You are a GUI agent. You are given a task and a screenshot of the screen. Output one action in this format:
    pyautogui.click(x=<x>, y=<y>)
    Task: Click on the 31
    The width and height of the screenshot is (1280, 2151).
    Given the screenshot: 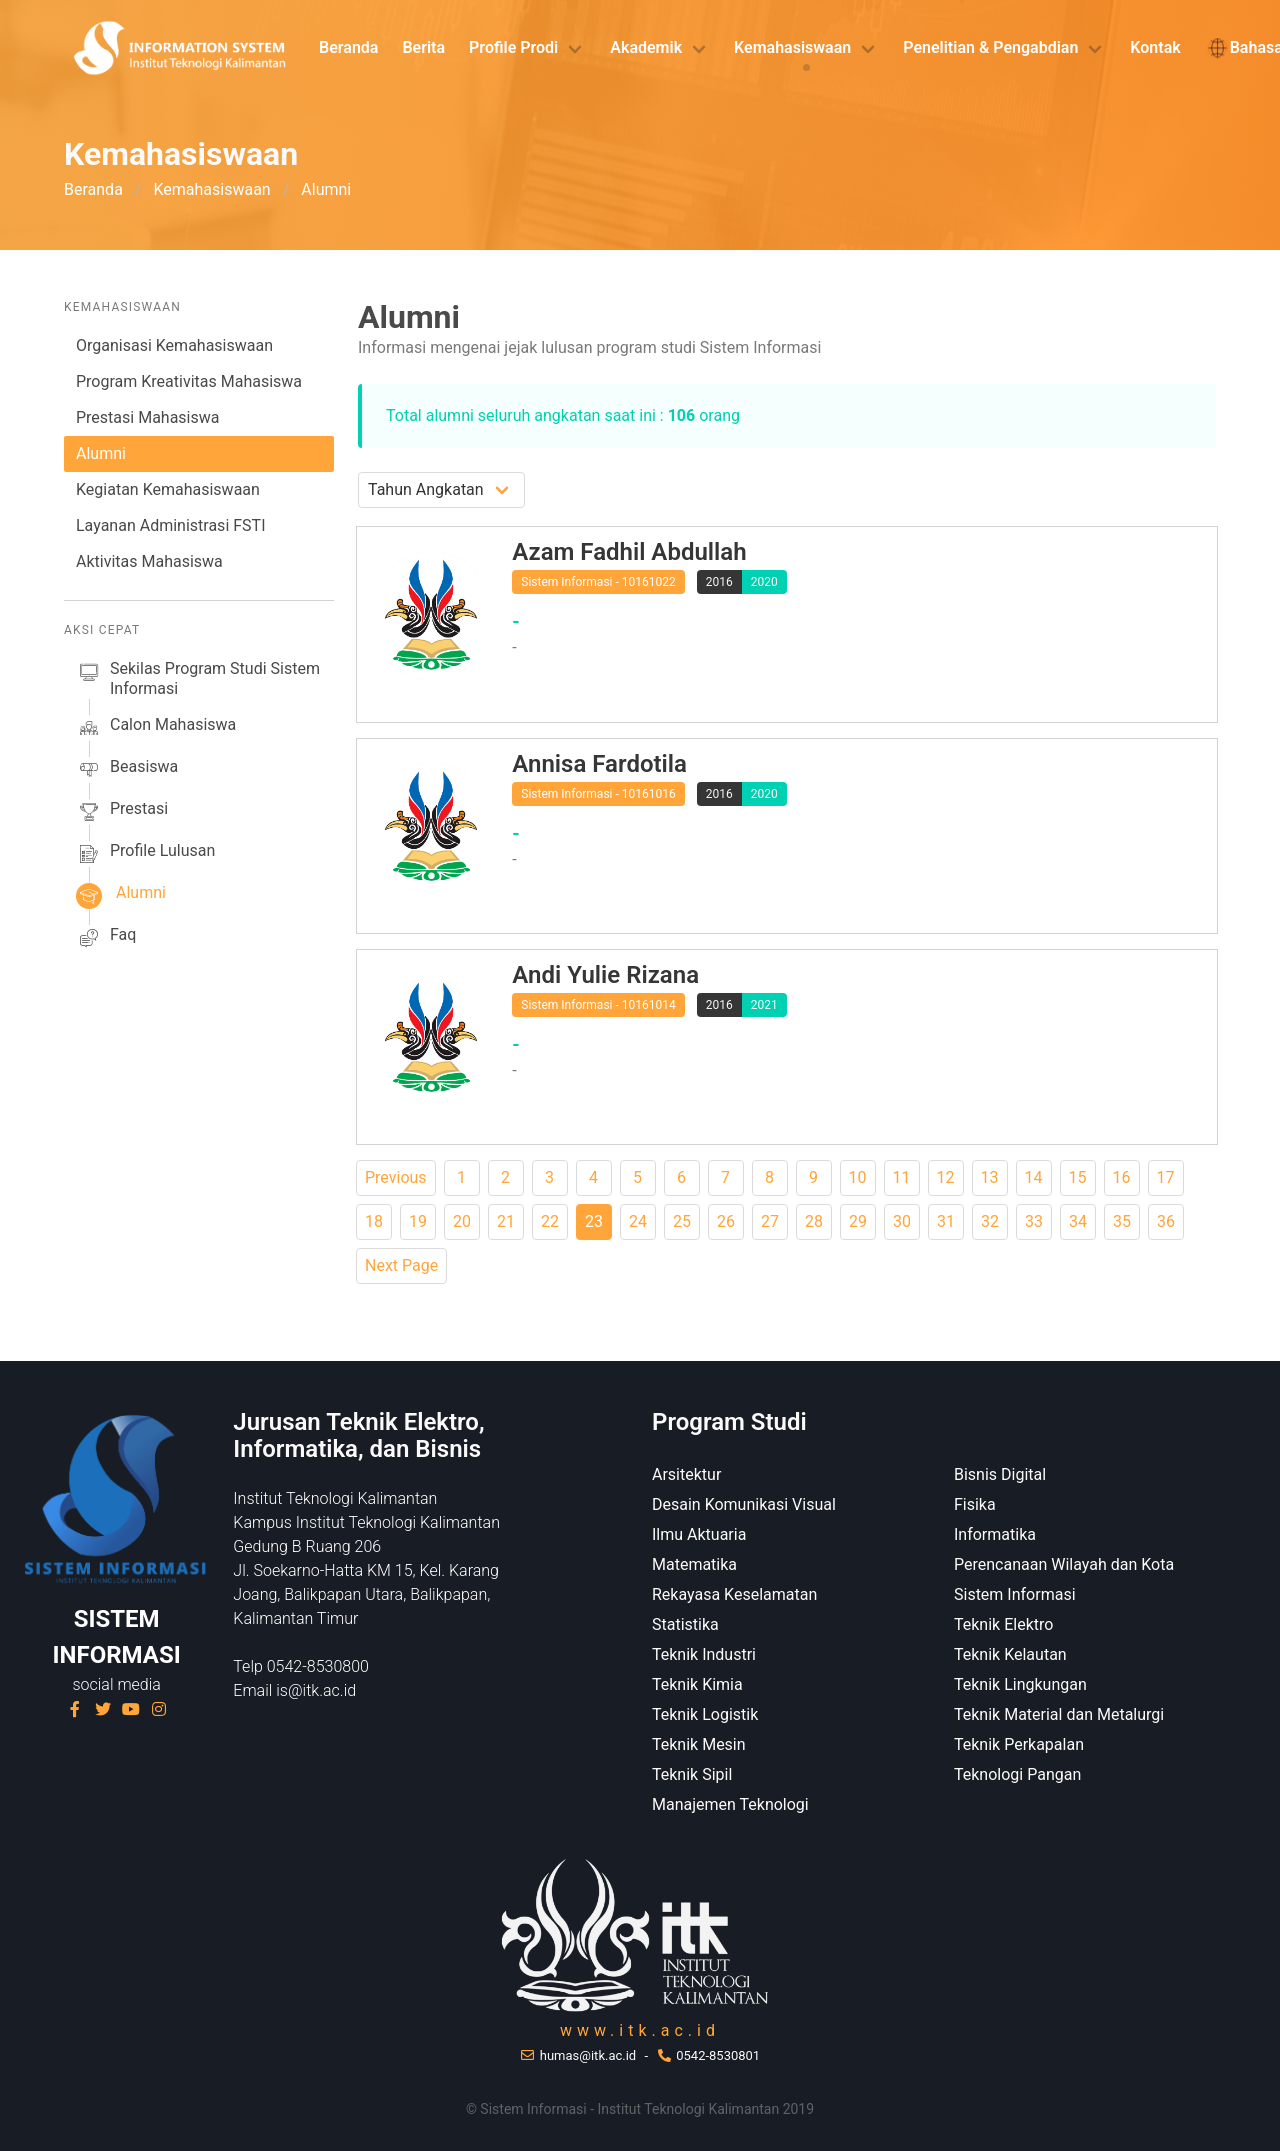 What is the action you would take?
    pyautogui.click(x=946, y=1221)
    